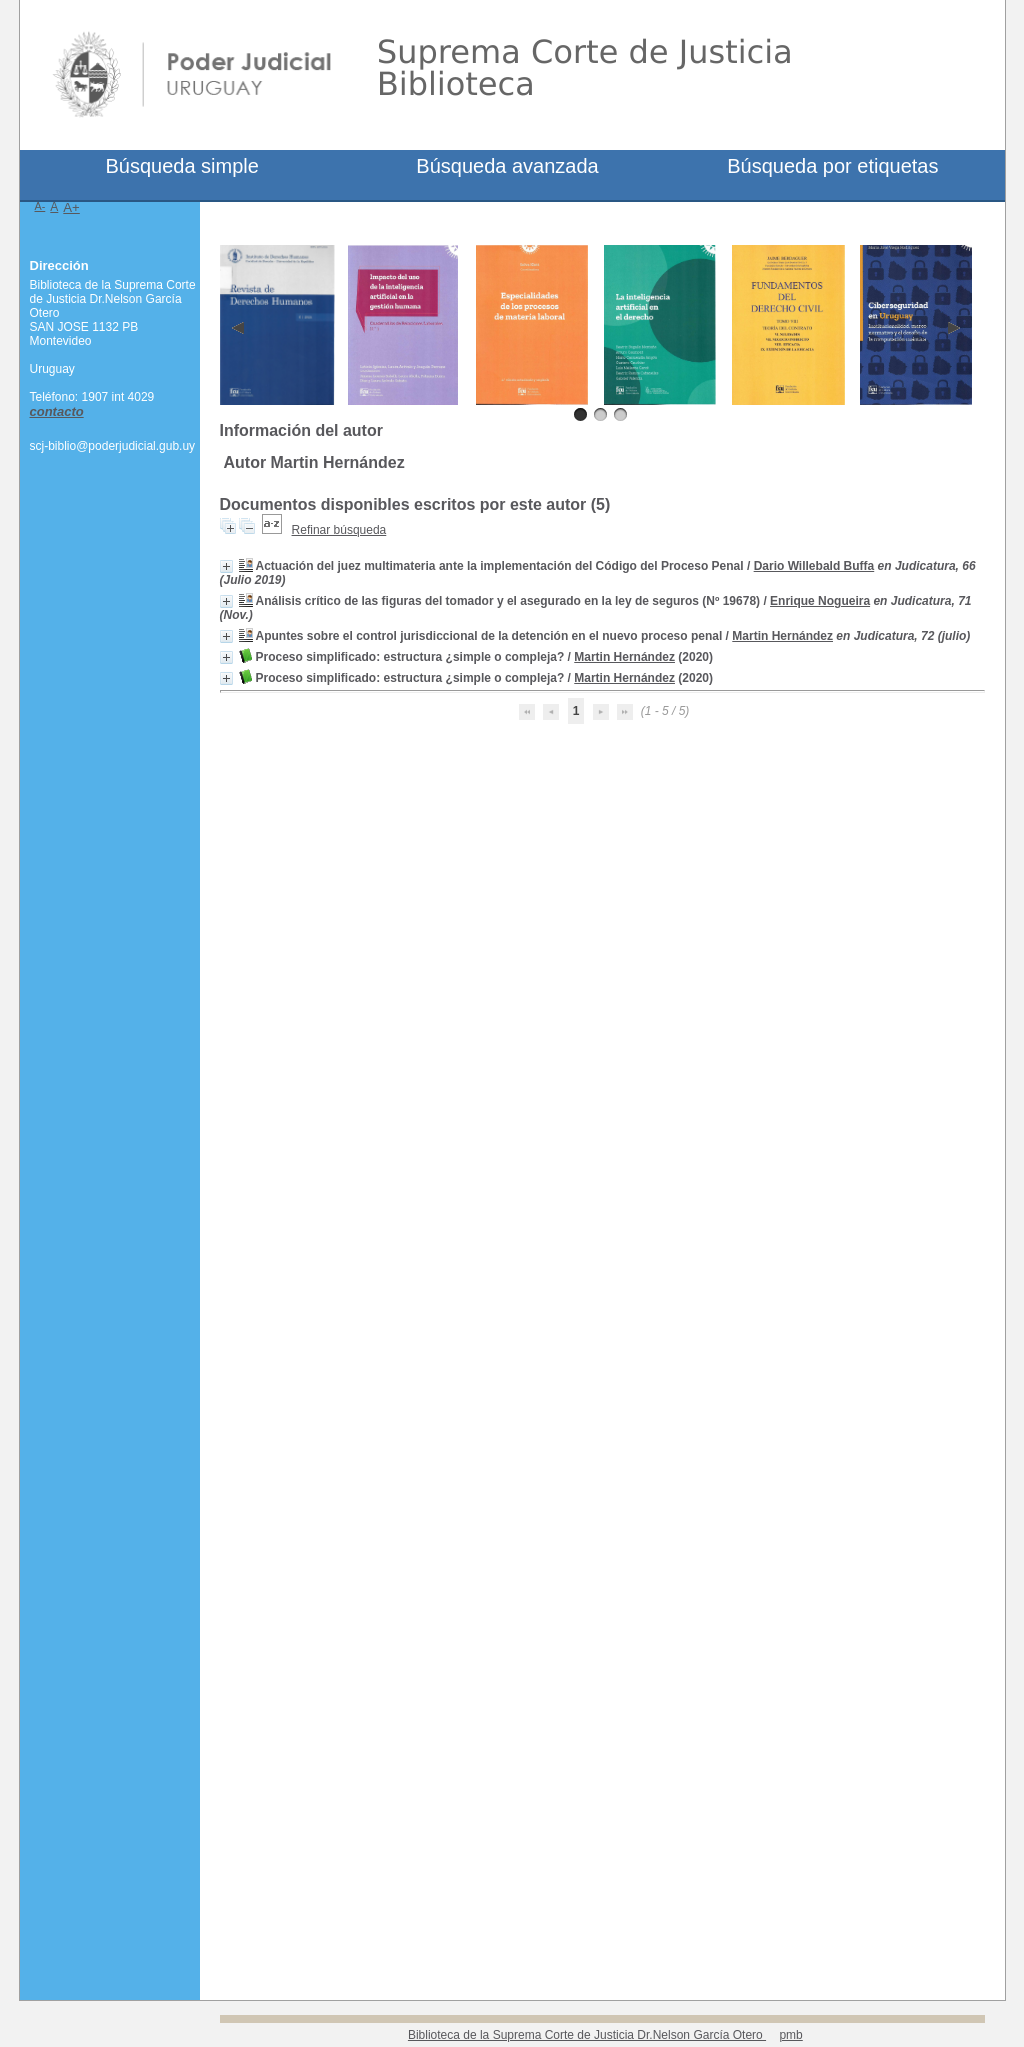 Image resolution: width=1024 pixels, height=2047 pixels. Describe the element at coordinates (587, 2035) in the screenshot. I see `Biblioteca de la Suprema Corte de Justicia Dr.Nelson García Otero` at that location.